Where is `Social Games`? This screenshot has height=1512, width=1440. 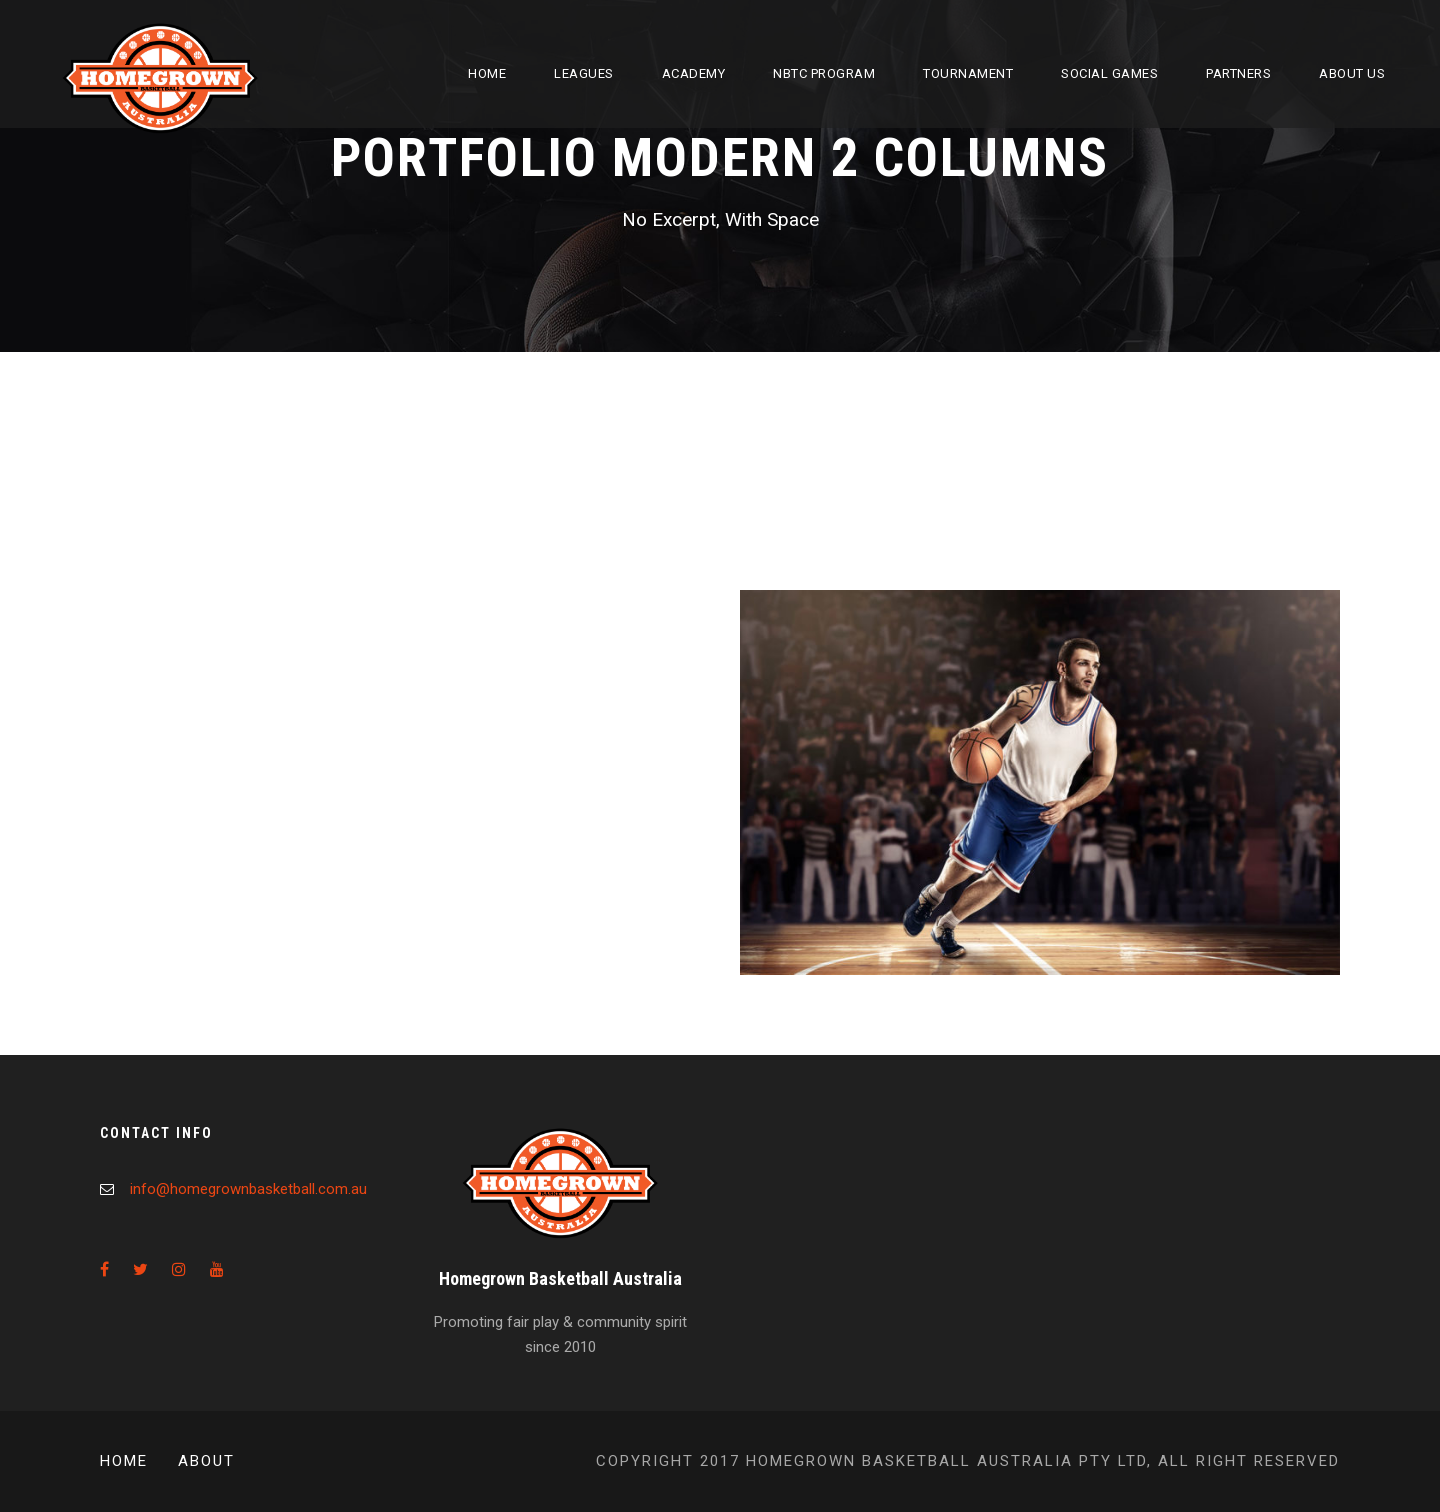
Social Games is located at coordinates (1109, 73).